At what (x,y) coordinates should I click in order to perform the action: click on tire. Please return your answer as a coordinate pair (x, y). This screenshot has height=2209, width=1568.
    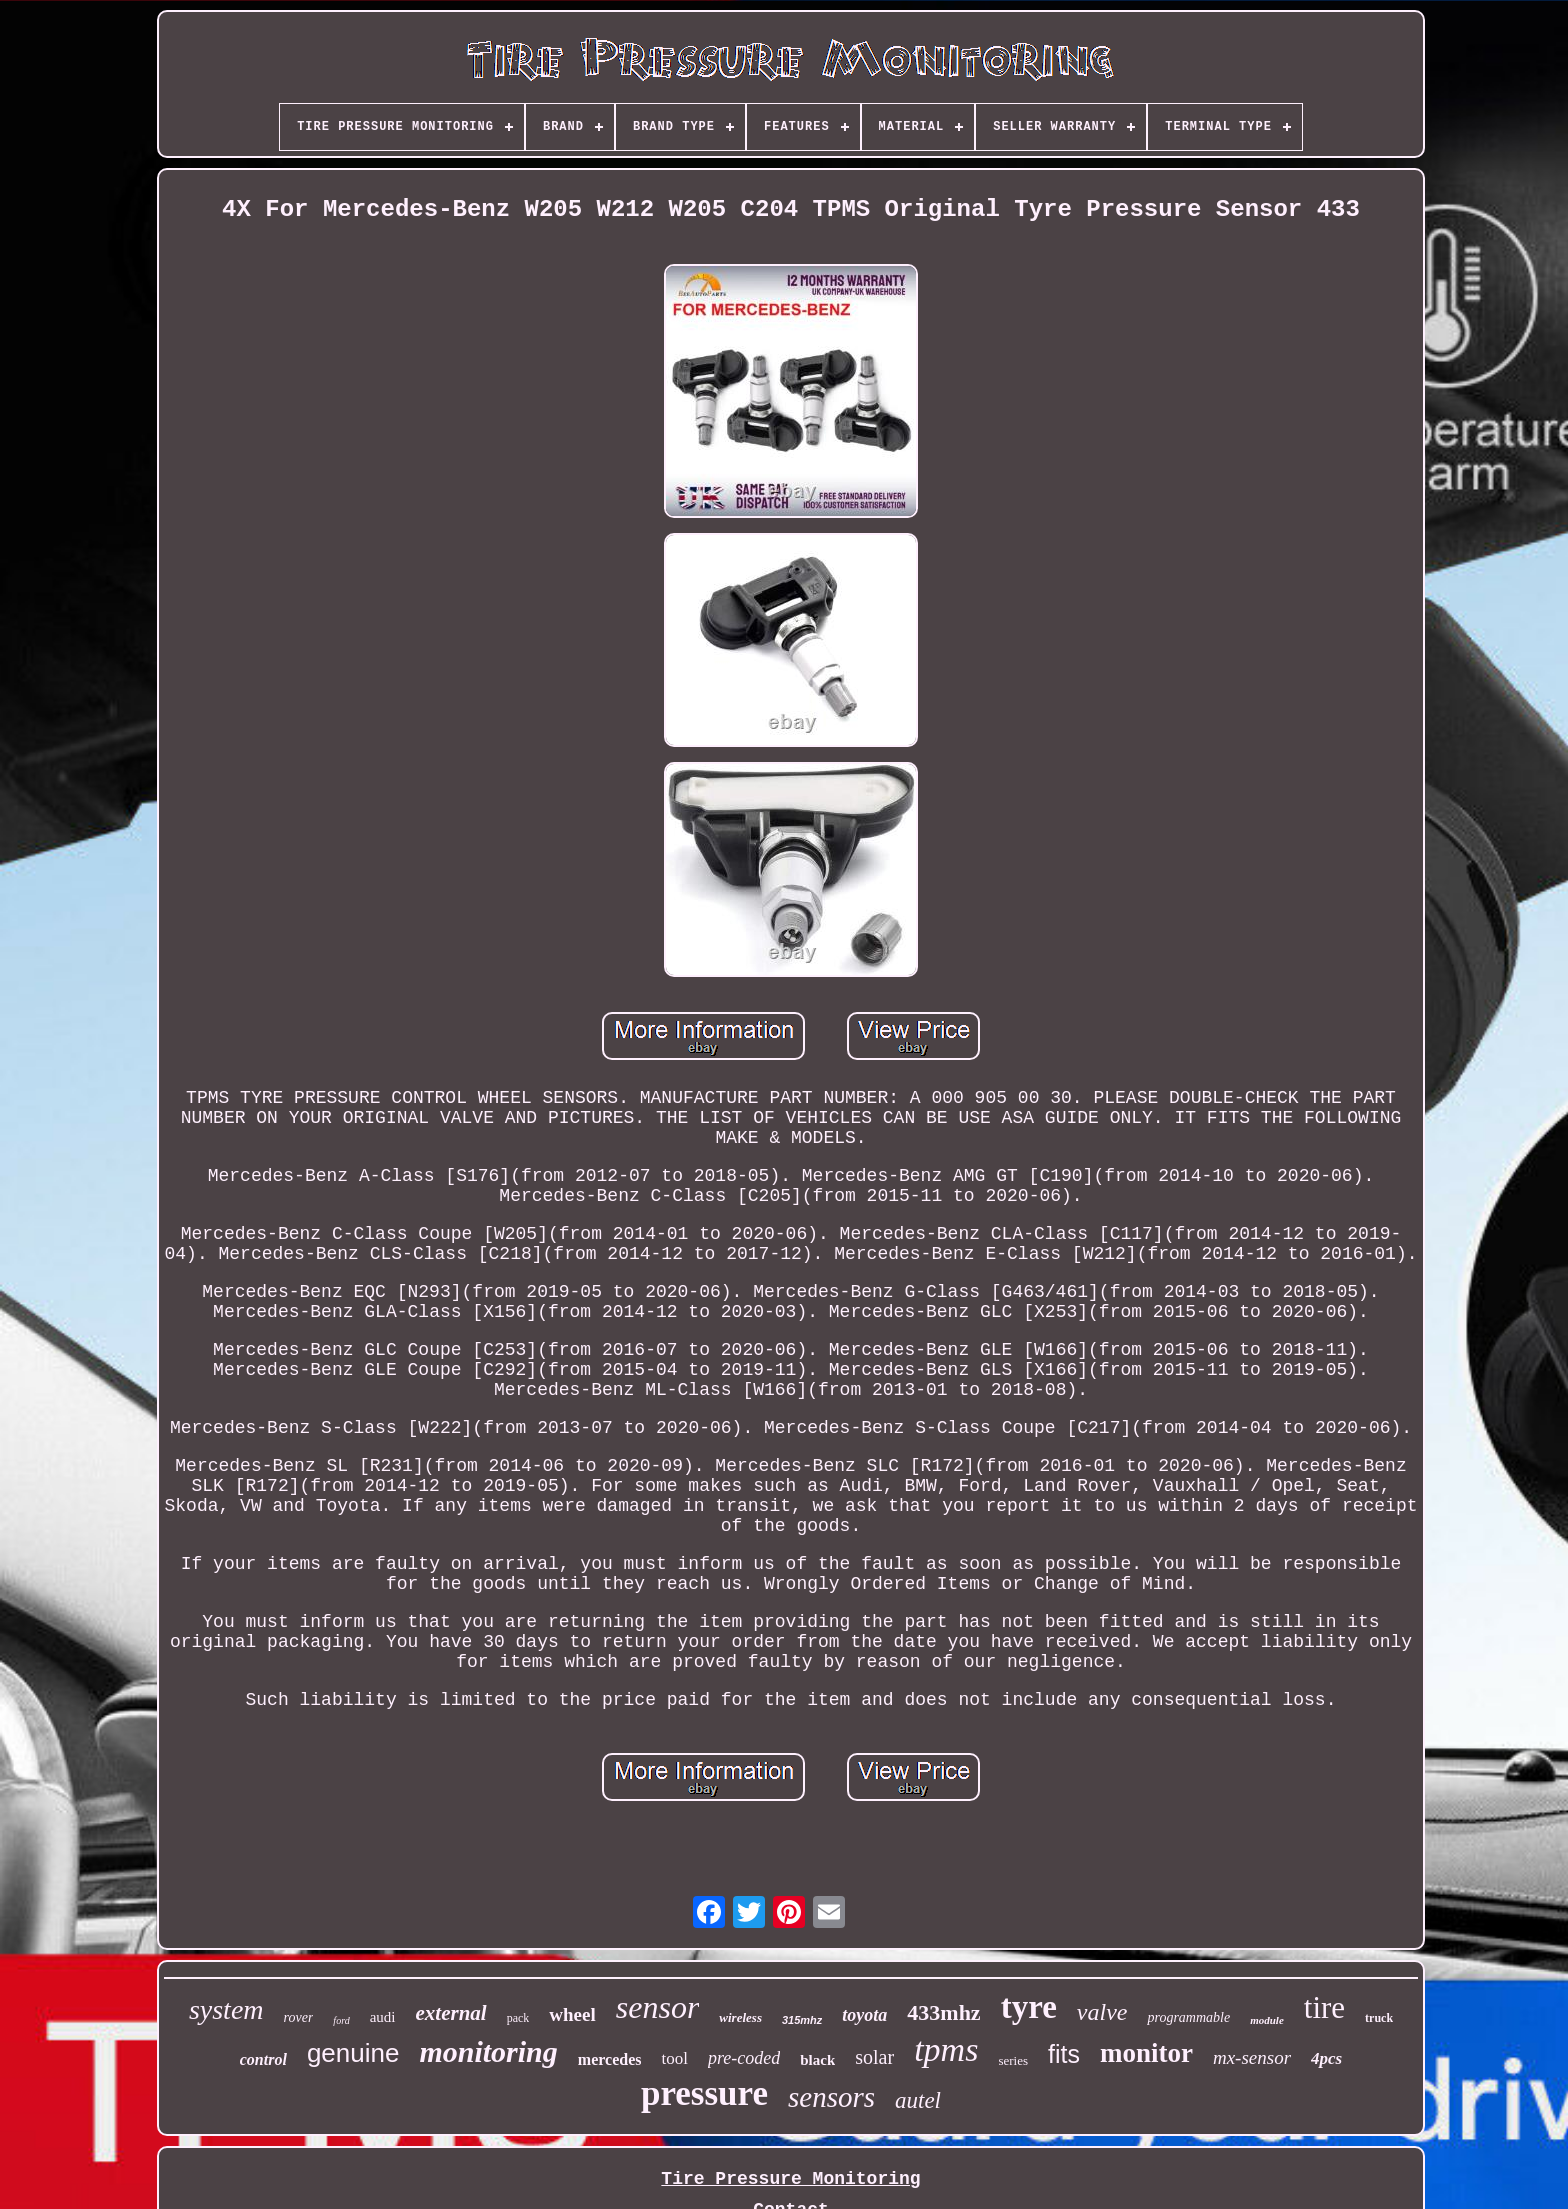
    Looking at the image, I should click on (1324, 2007).